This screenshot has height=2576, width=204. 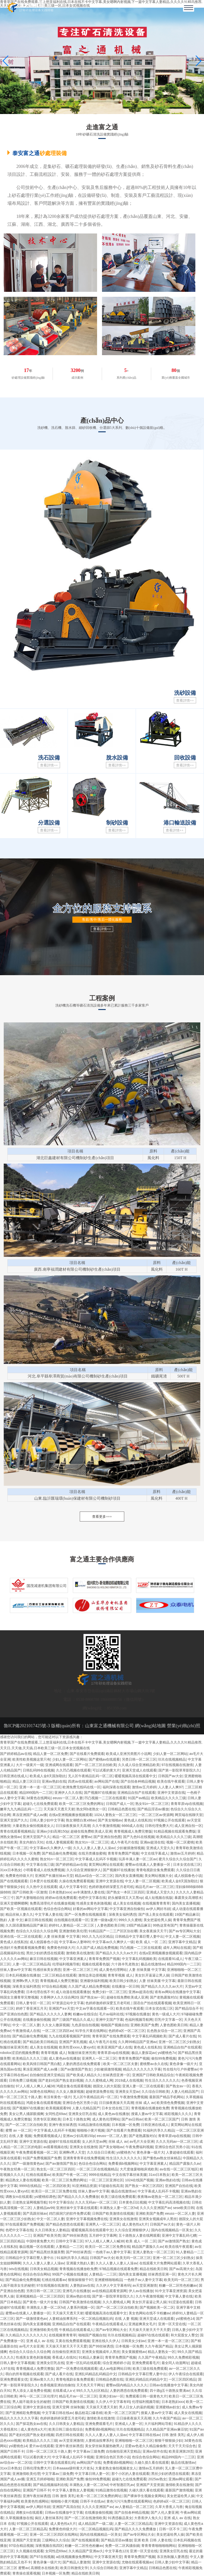 What do you see at coordinates (127, 2091) in the screenshot?
I see `亚洲美女天堂av` at bounding box center [127, 2091].